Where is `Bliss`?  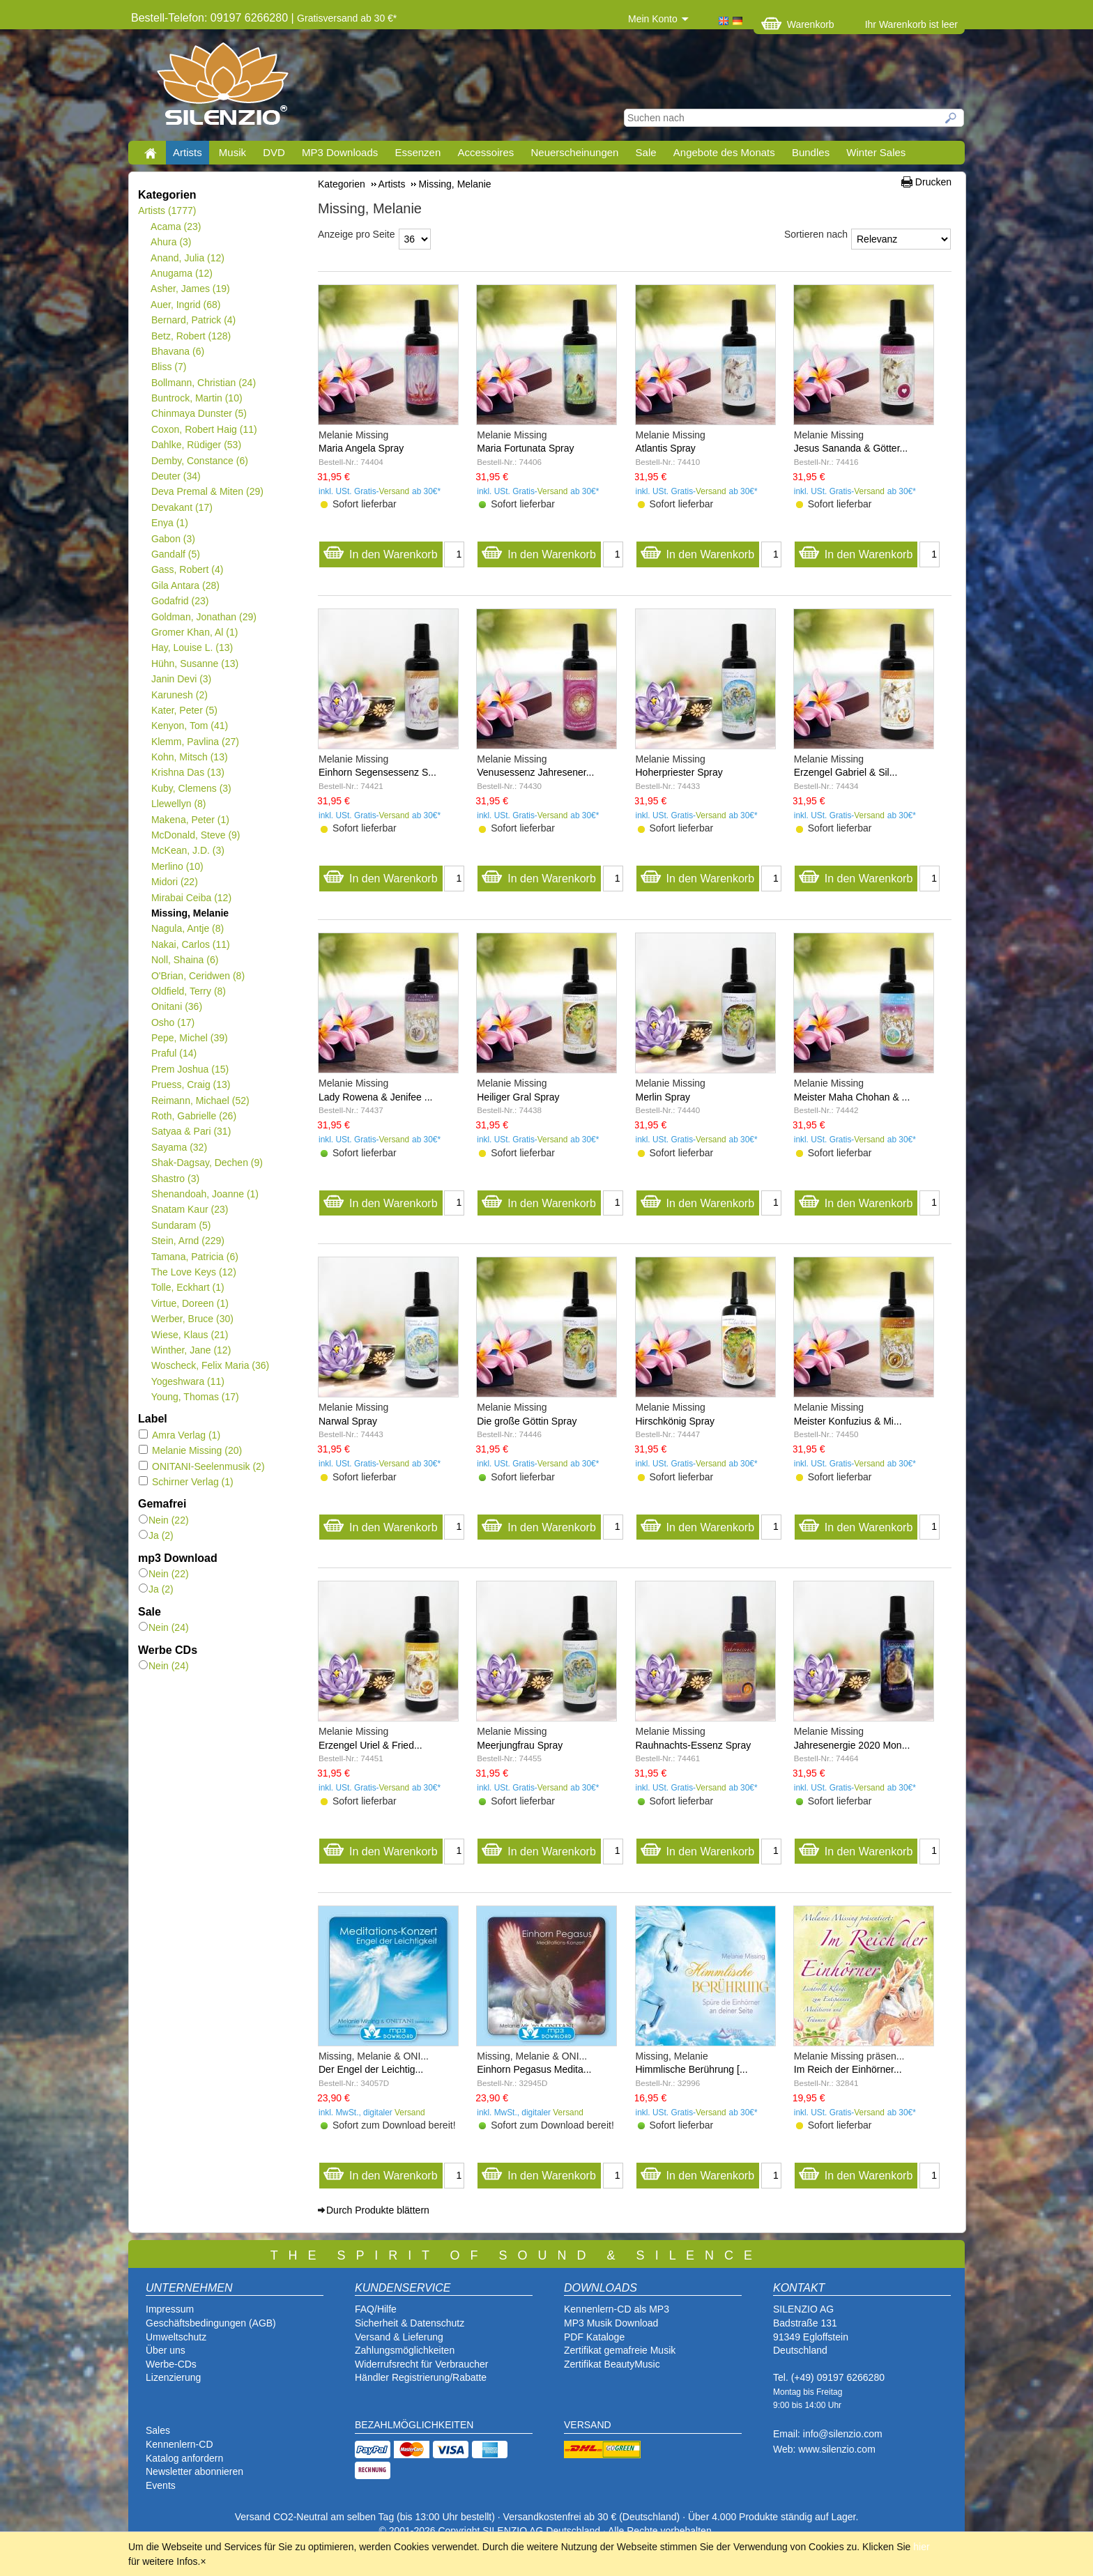 Bliss is located at coordinates (168, 366).